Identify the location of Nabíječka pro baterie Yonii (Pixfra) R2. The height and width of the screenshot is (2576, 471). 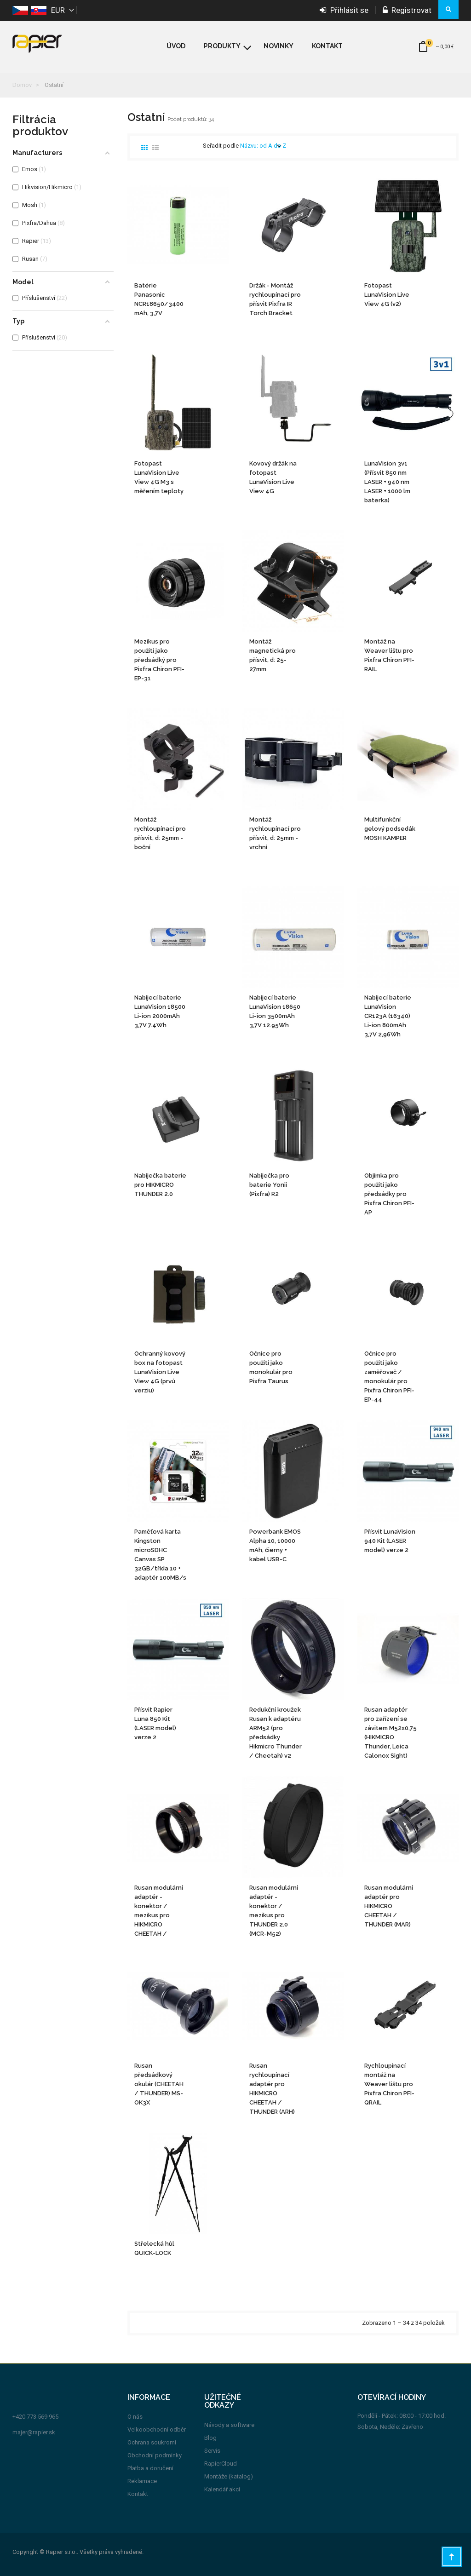
(269, 1184).